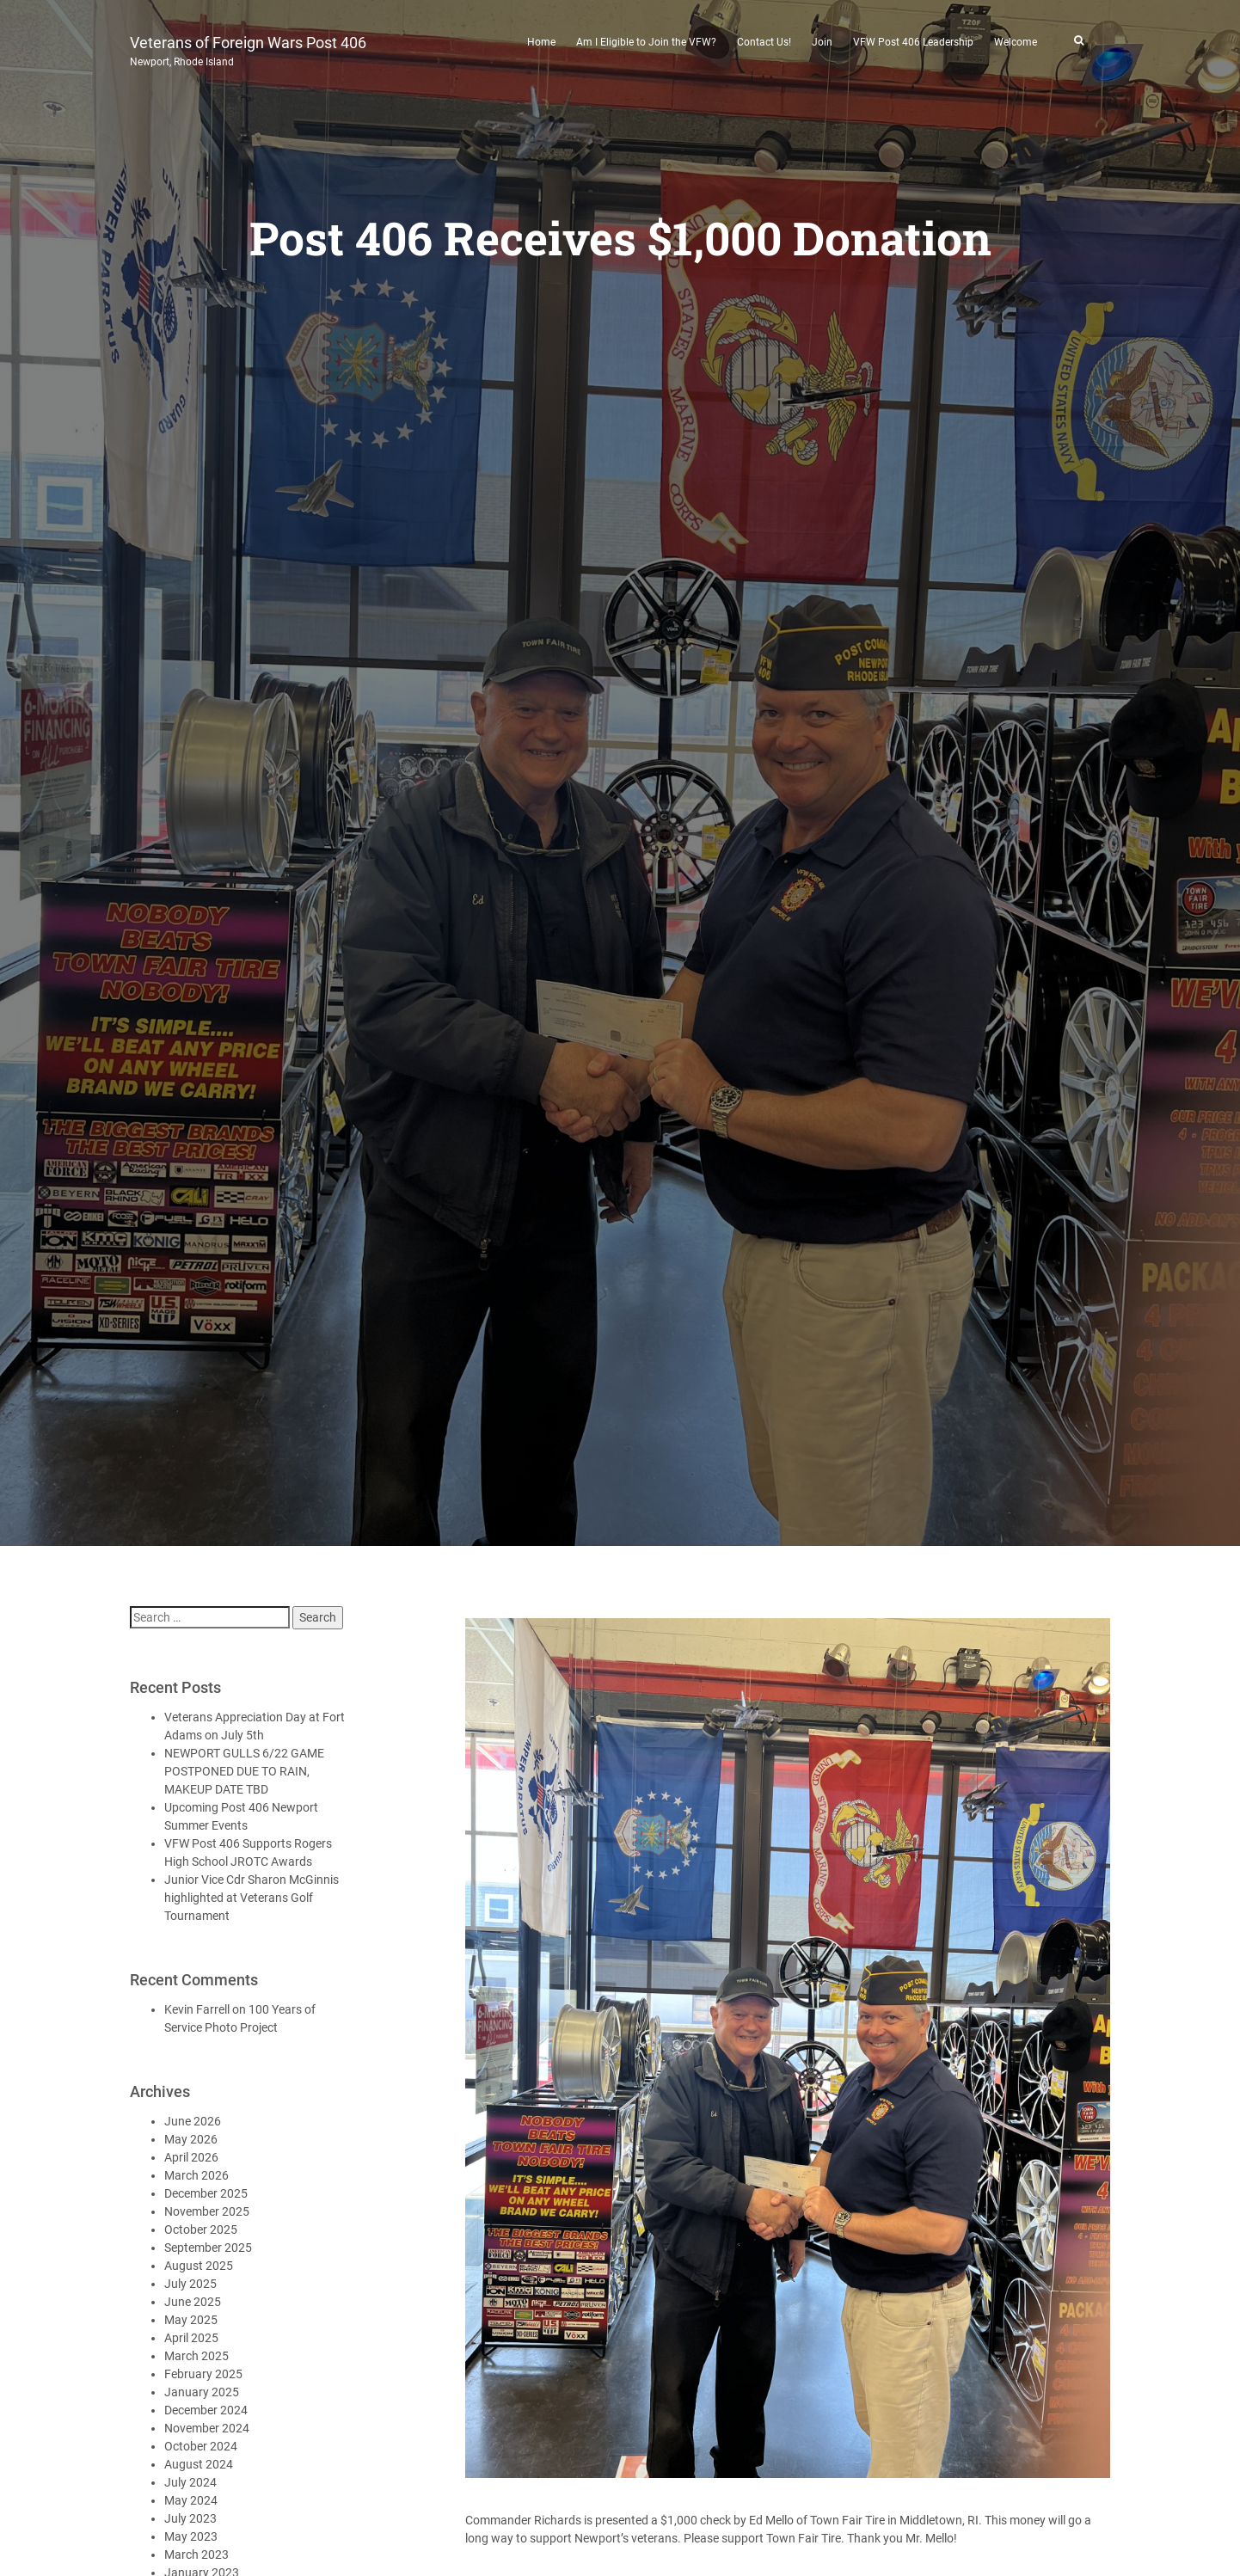  What do you see at coordinates (190, 2284) in the screenshot?
I see `July 2025` at bounding box center [190, 2284].